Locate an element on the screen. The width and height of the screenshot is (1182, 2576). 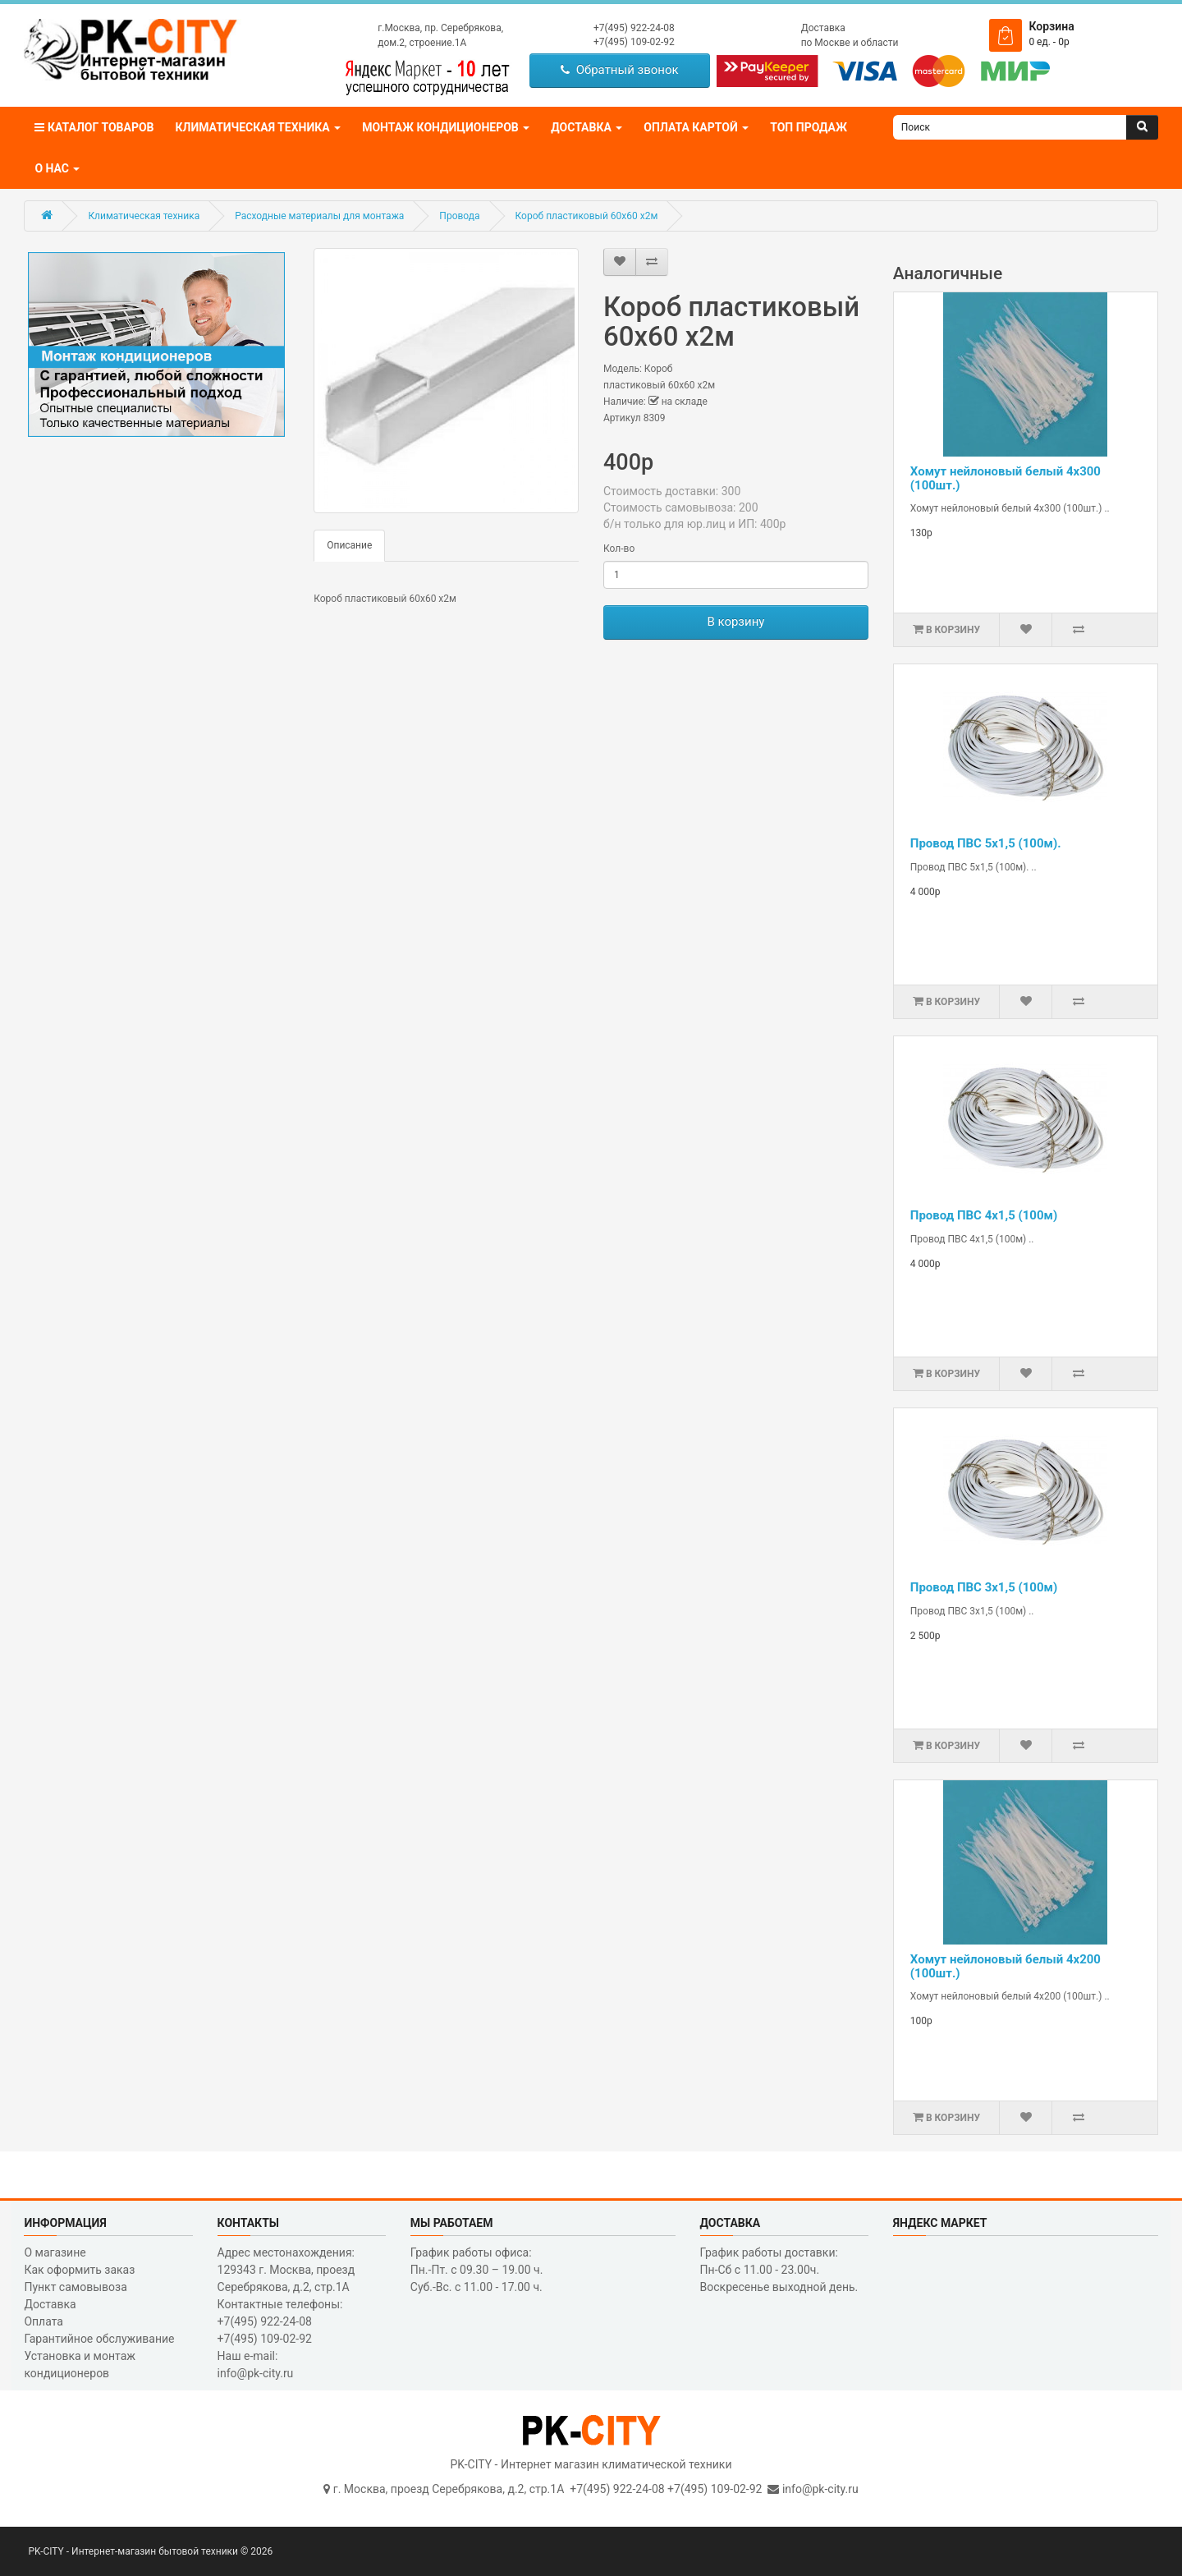
Провода is located at coordinates (459, 216).